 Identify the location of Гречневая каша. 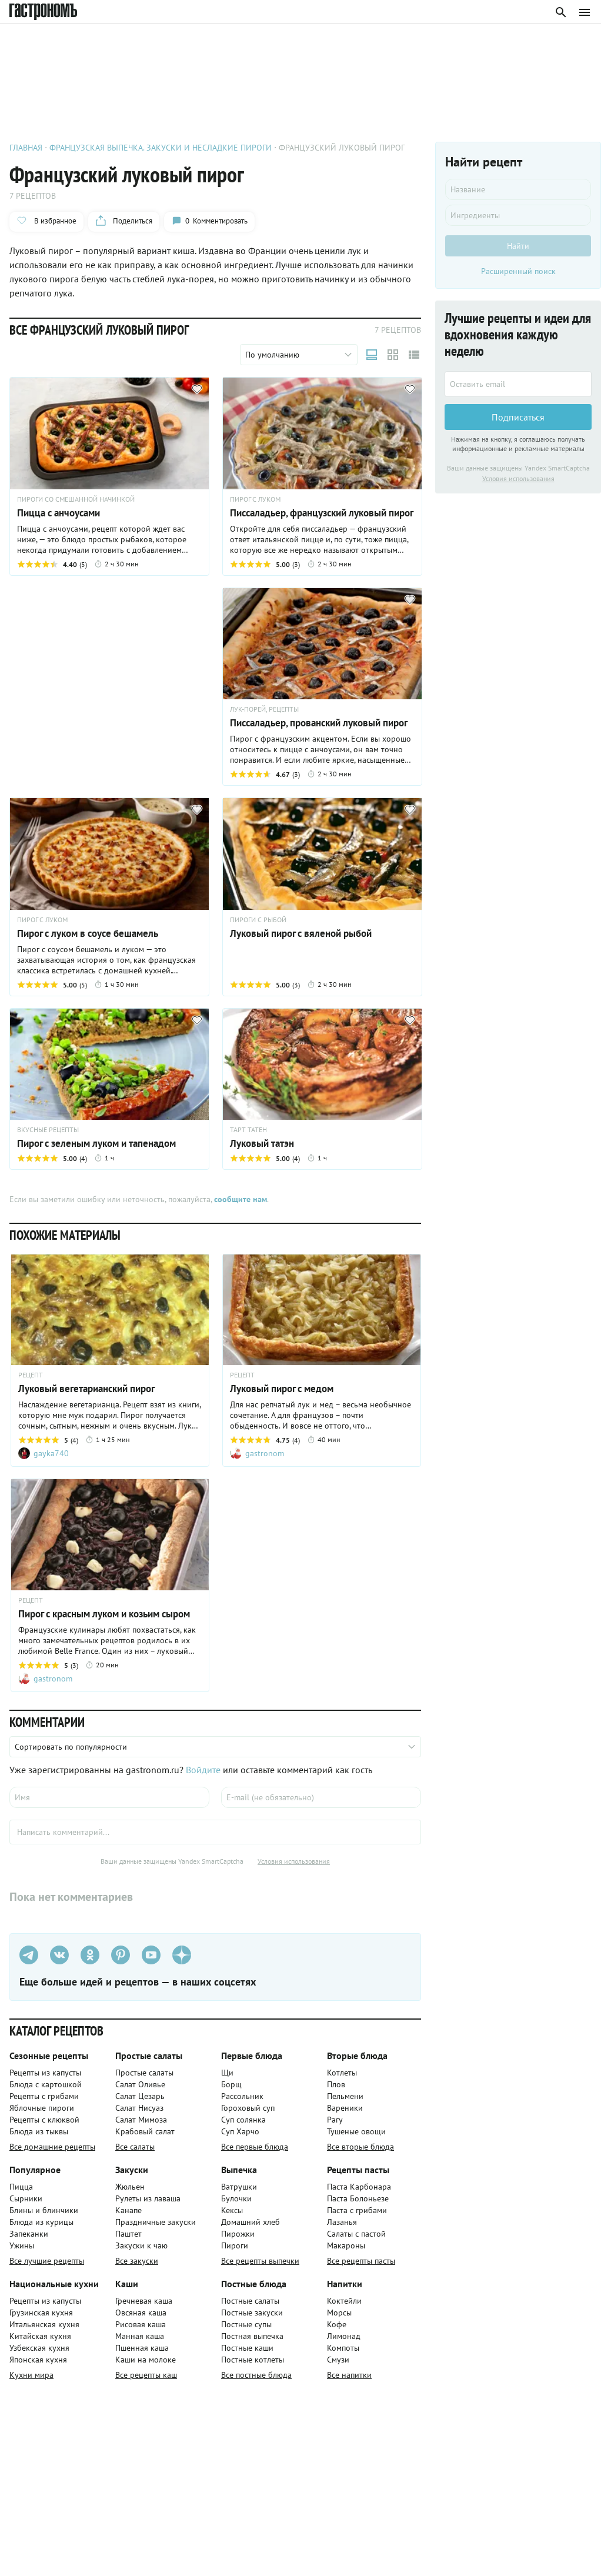
(143, 2300).